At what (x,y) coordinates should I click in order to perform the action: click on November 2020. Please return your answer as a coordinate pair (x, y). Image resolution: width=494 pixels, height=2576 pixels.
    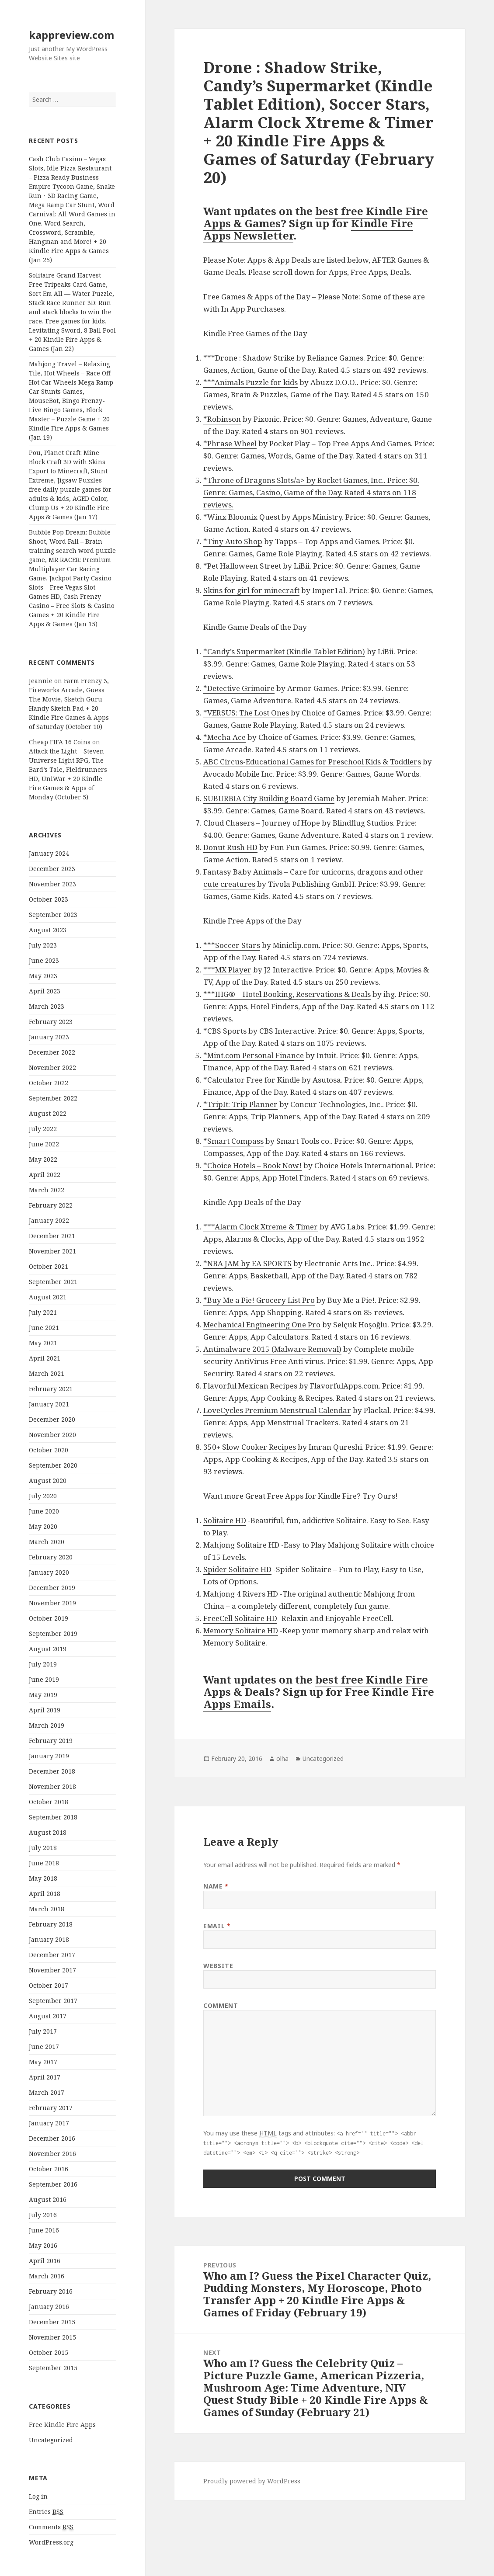
    Looking at the image, I should click on (52, 1434).